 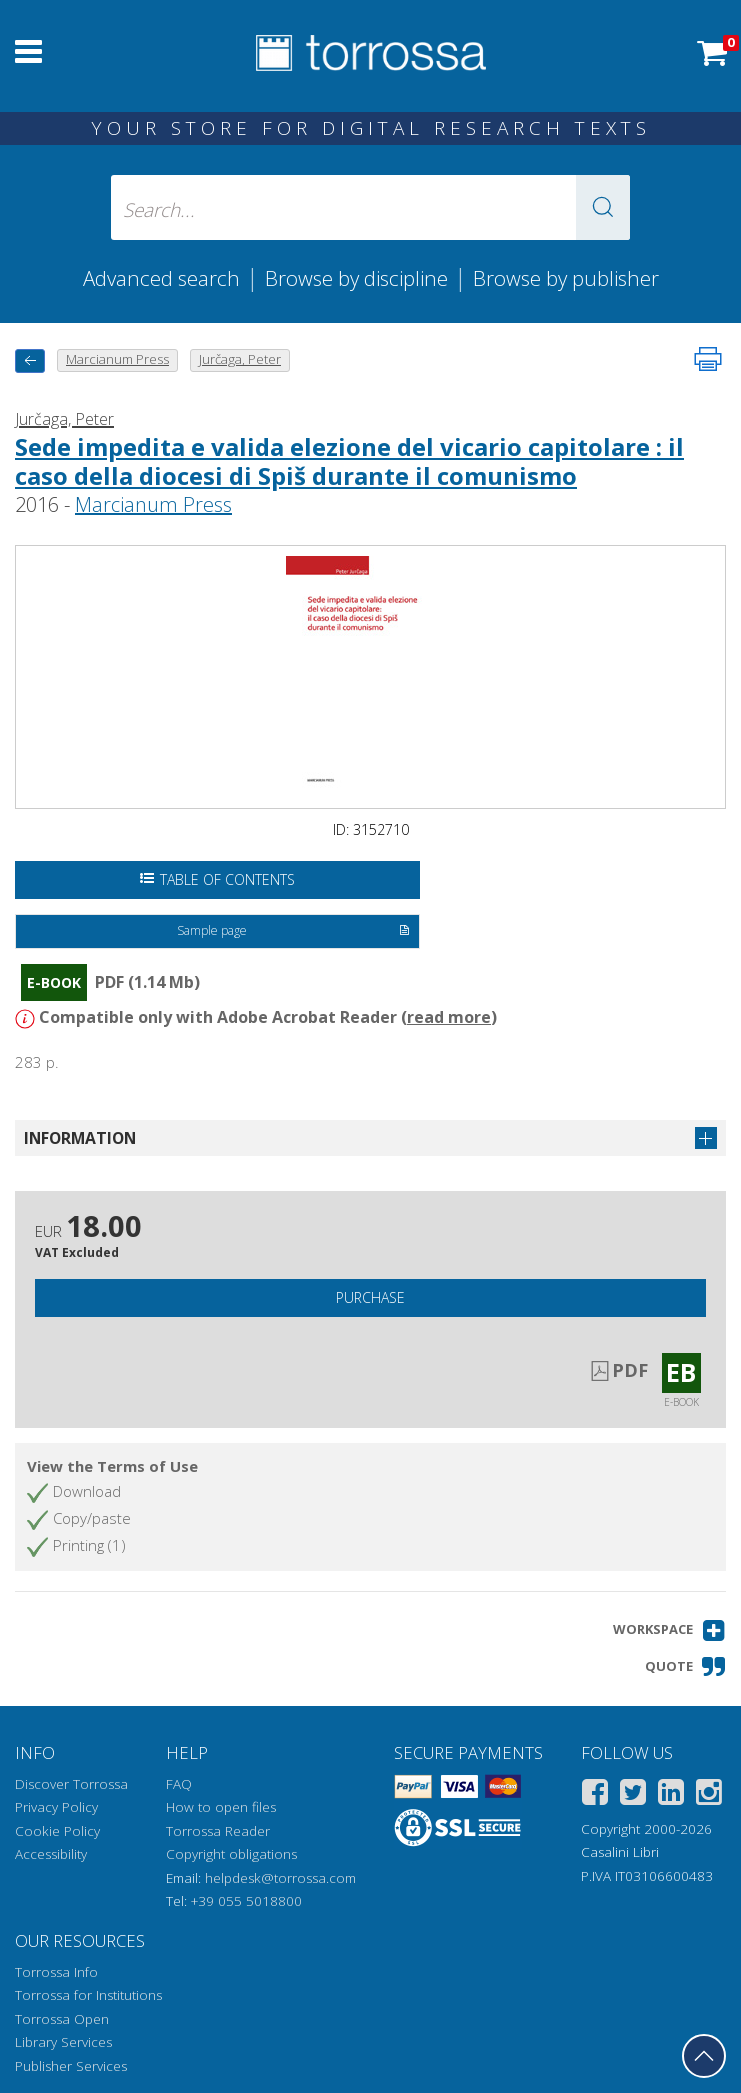 What do you see at coordinates (71, 1784) in the screenshot?
I see `Discover Torrossa` at bounding box center [71, 1784].